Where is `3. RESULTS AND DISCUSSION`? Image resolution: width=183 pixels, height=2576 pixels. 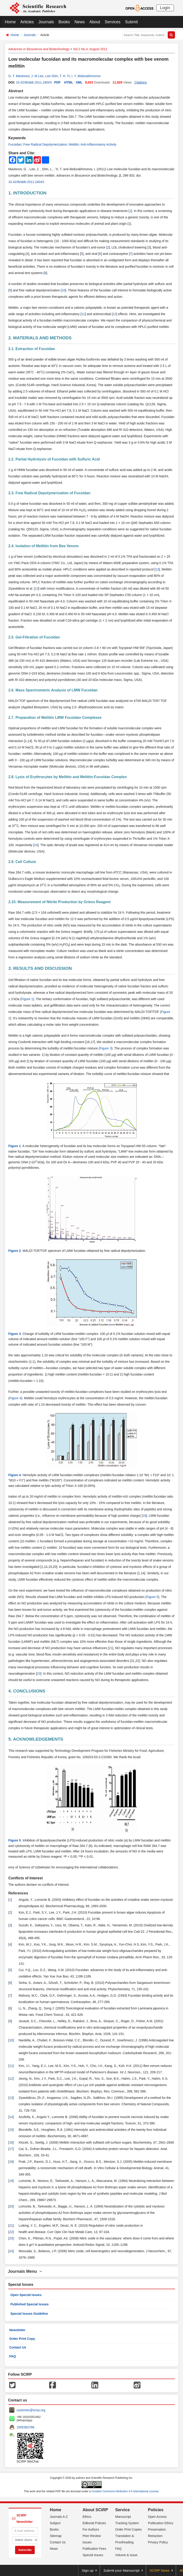 3. RESULTS AND DISCUSSION is located at coordinates (40, 968).